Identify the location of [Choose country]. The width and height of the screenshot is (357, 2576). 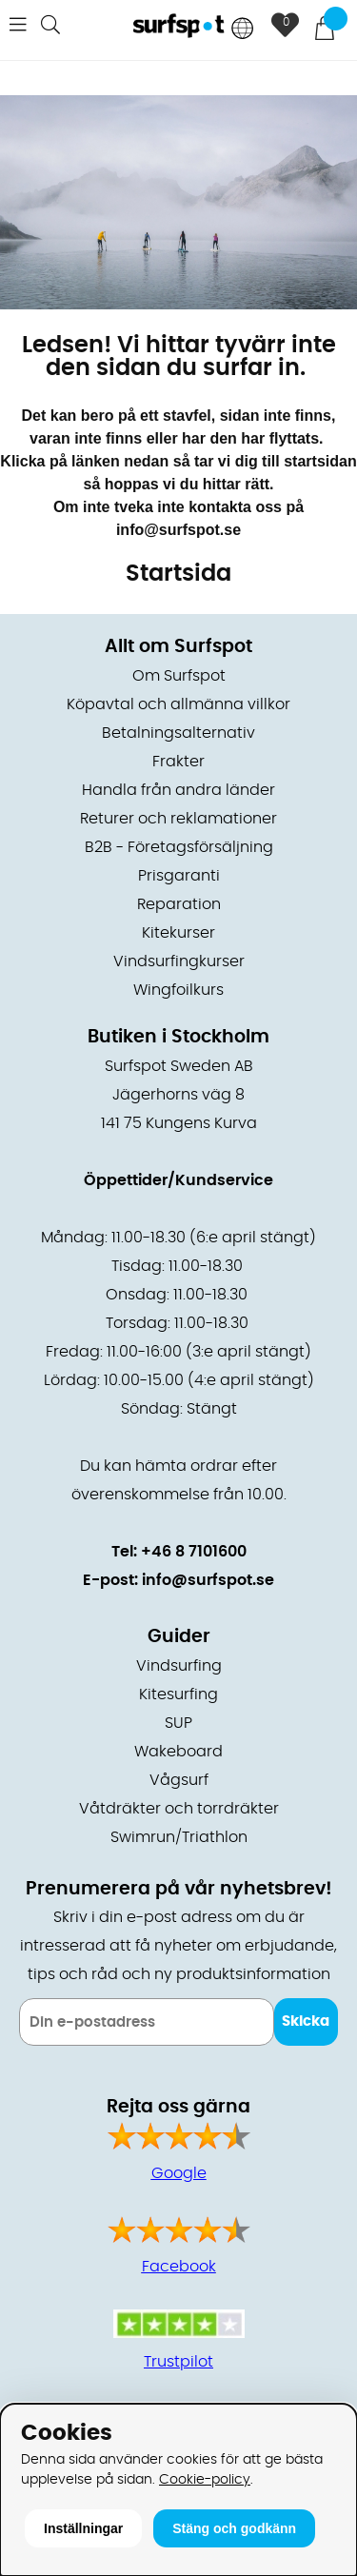
(243, 30).